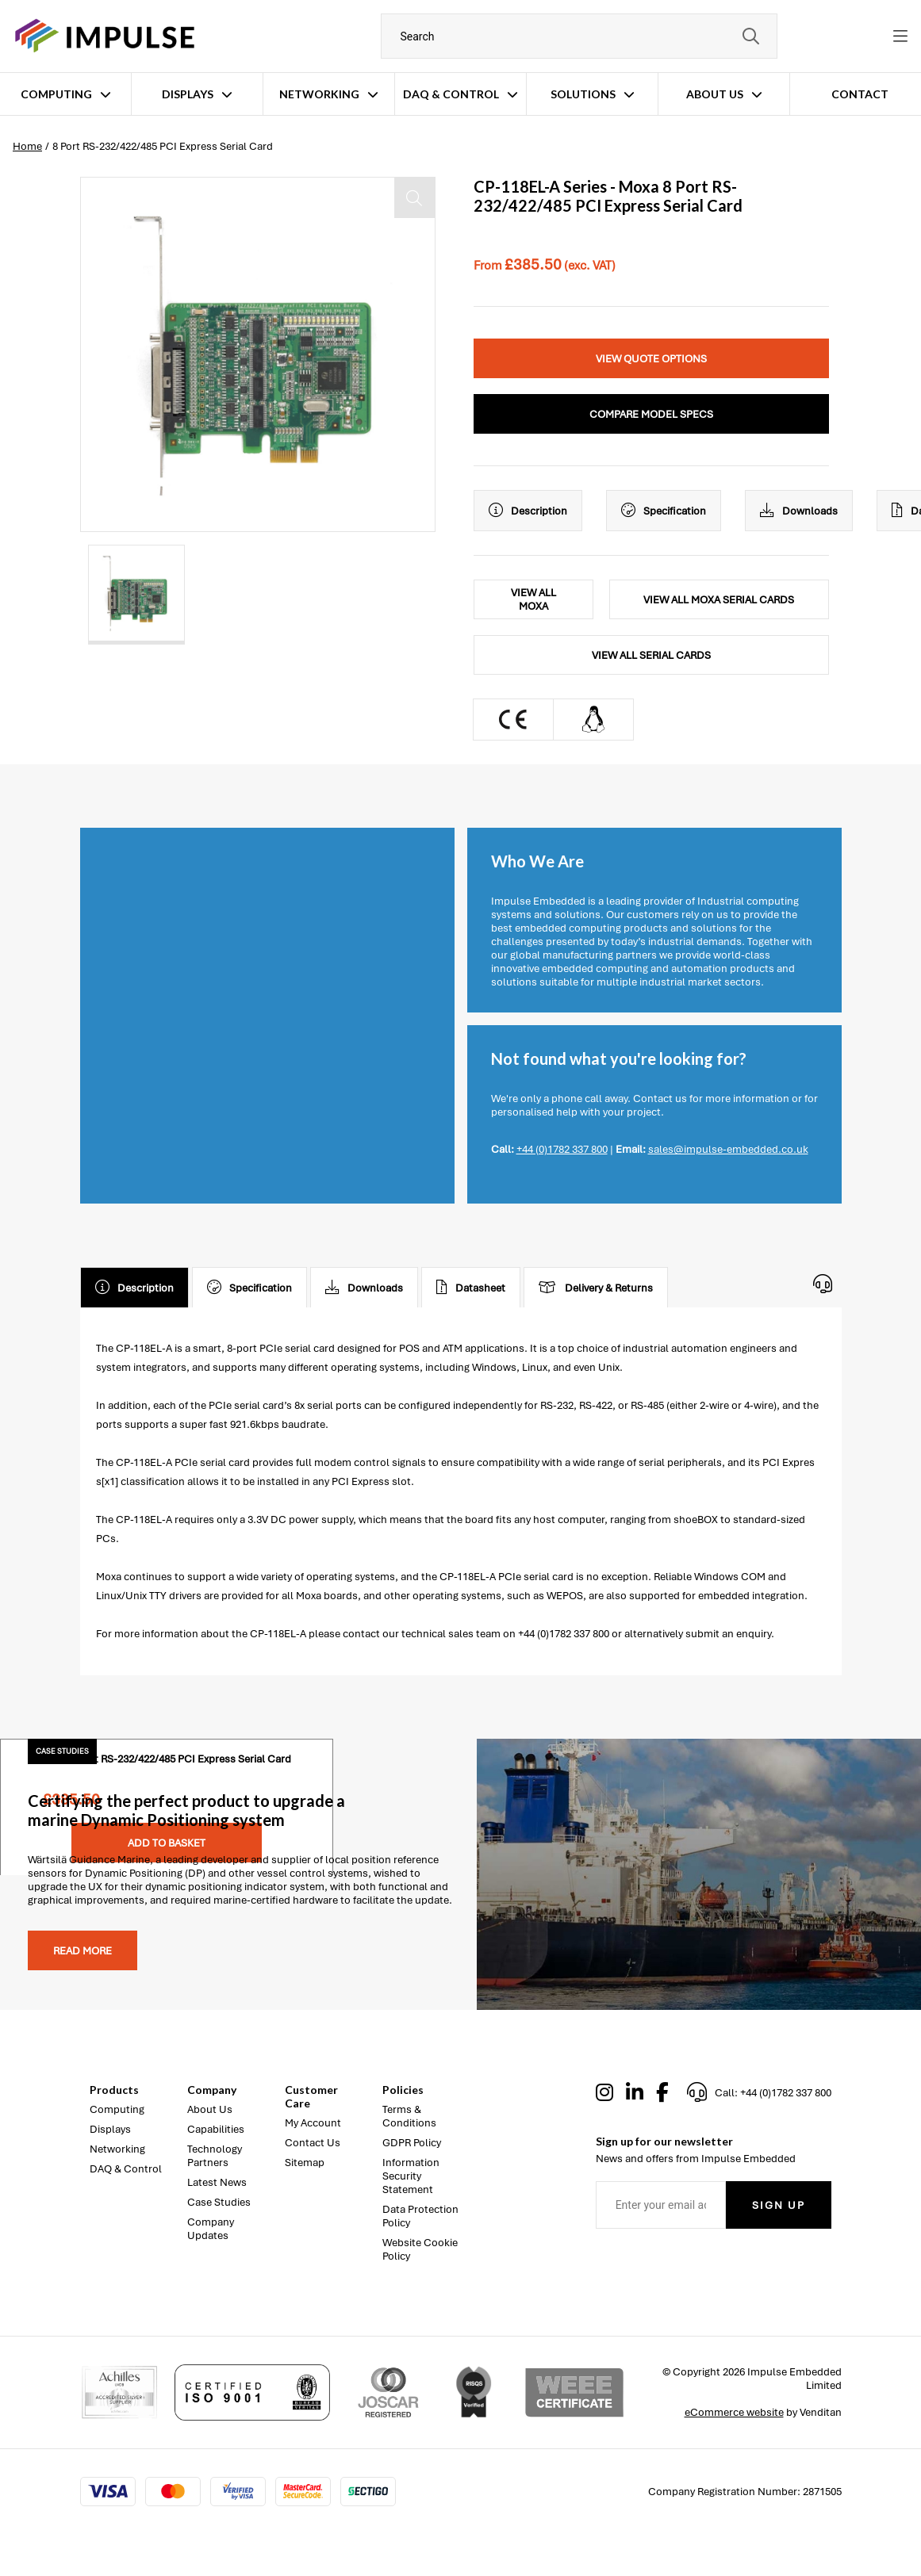 This screenshot has width=921, height=2576. Describe the element at coordinates (528, 510) in the screenshot. I see `Description` at that location.